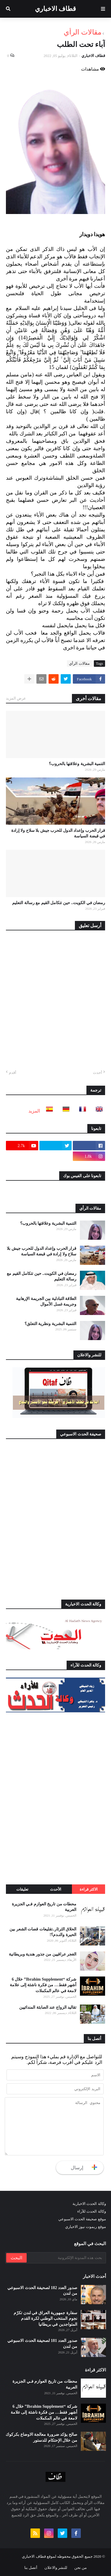 This screenshot has height=2576, width=111. Describe the element at coordinates (42, 2291) in the screenshot. I see `صدور العدد 182 لصحيفة الحدث الاسبوعي من لندن` at that location.